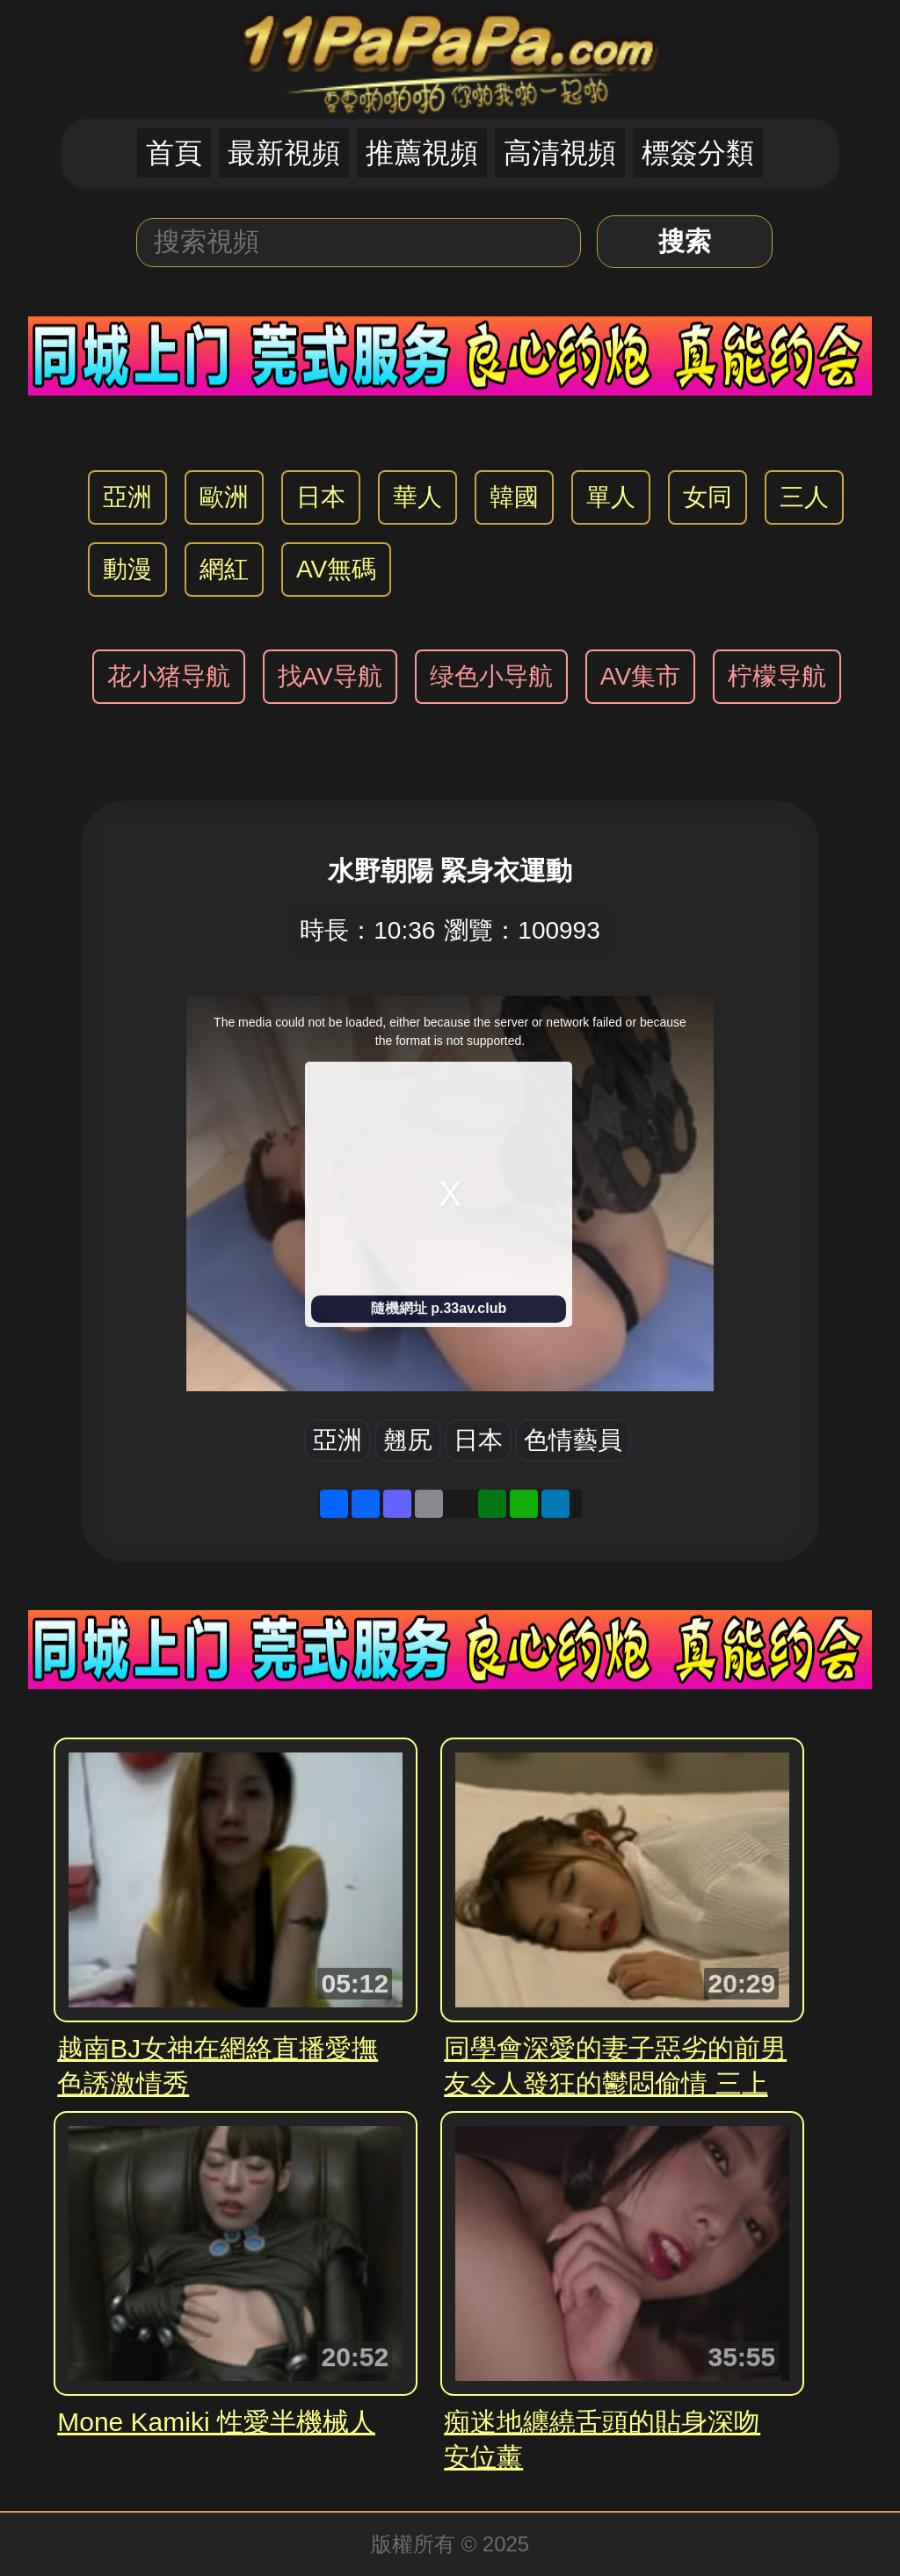  I want to click on 華人, so click(417, 497).